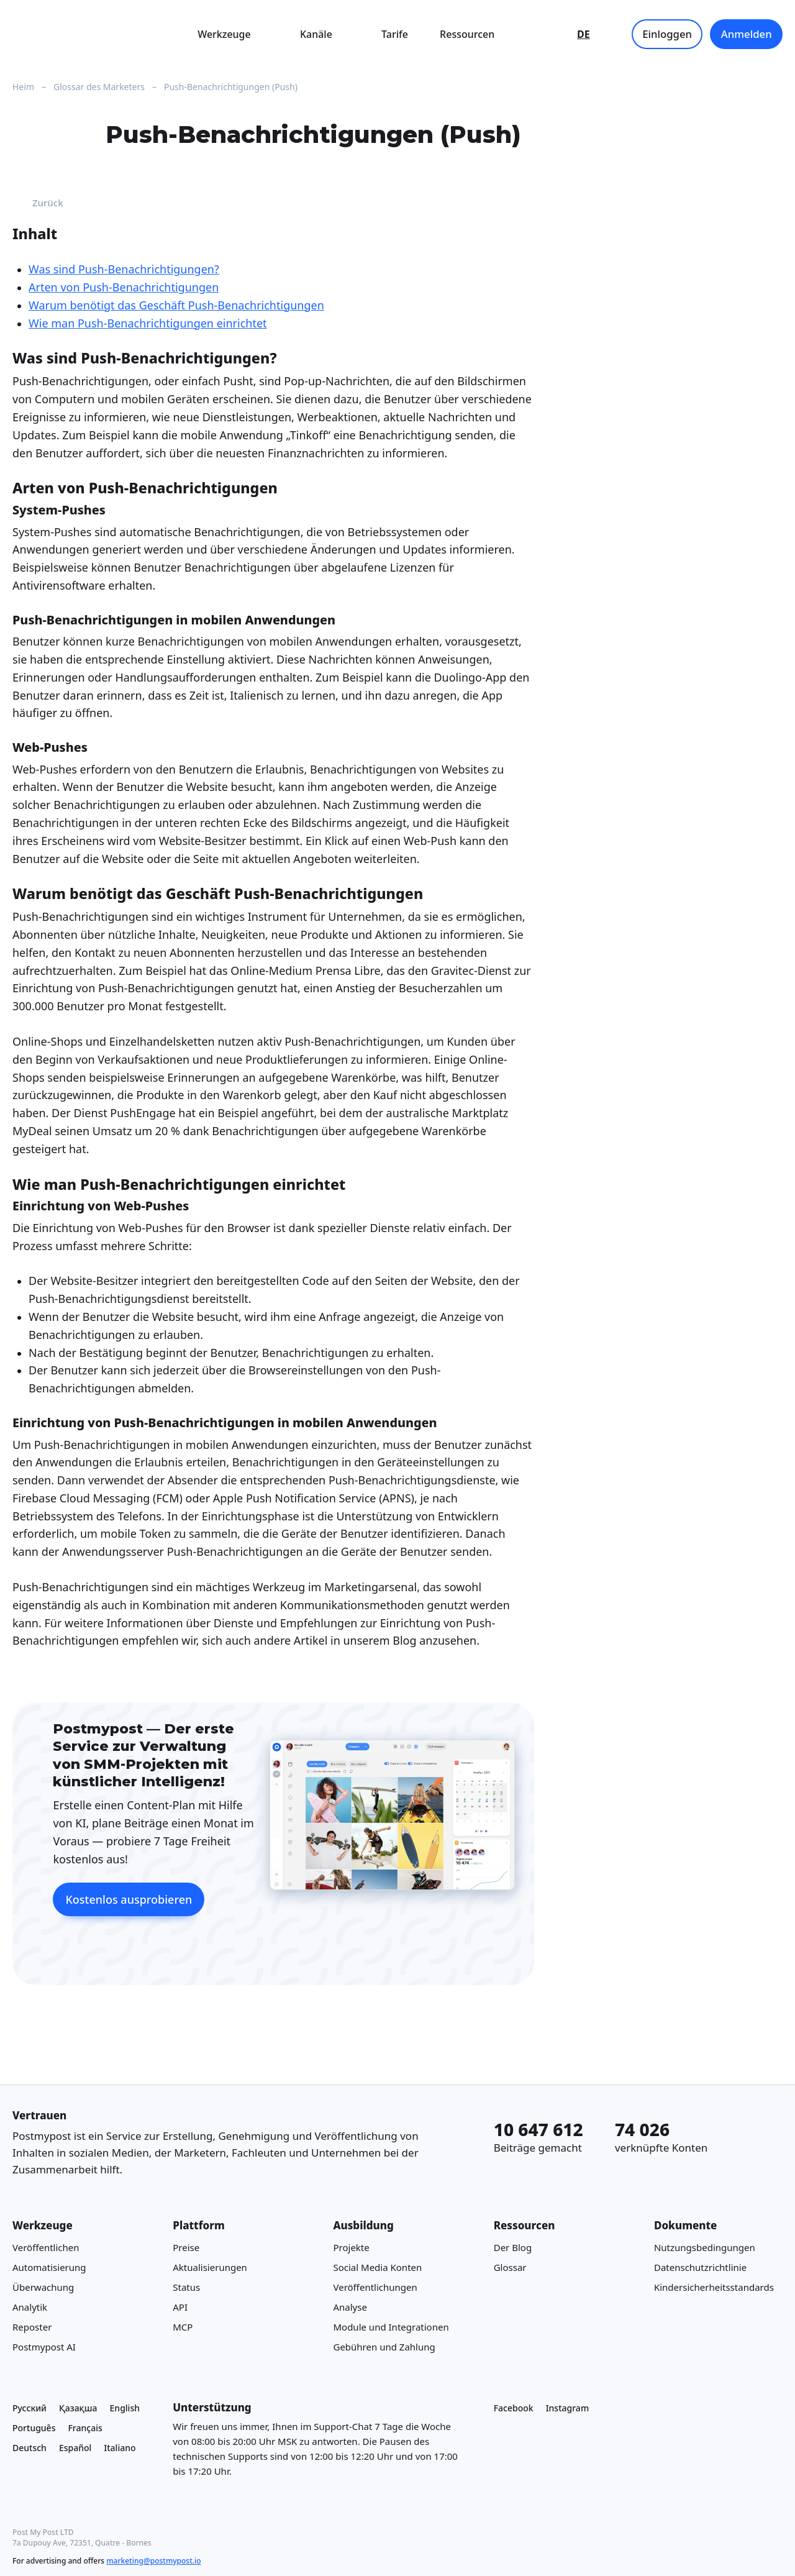  Describe the element at coordinates (667, 34) in the screenshot. I see `Einloggen` at that location.